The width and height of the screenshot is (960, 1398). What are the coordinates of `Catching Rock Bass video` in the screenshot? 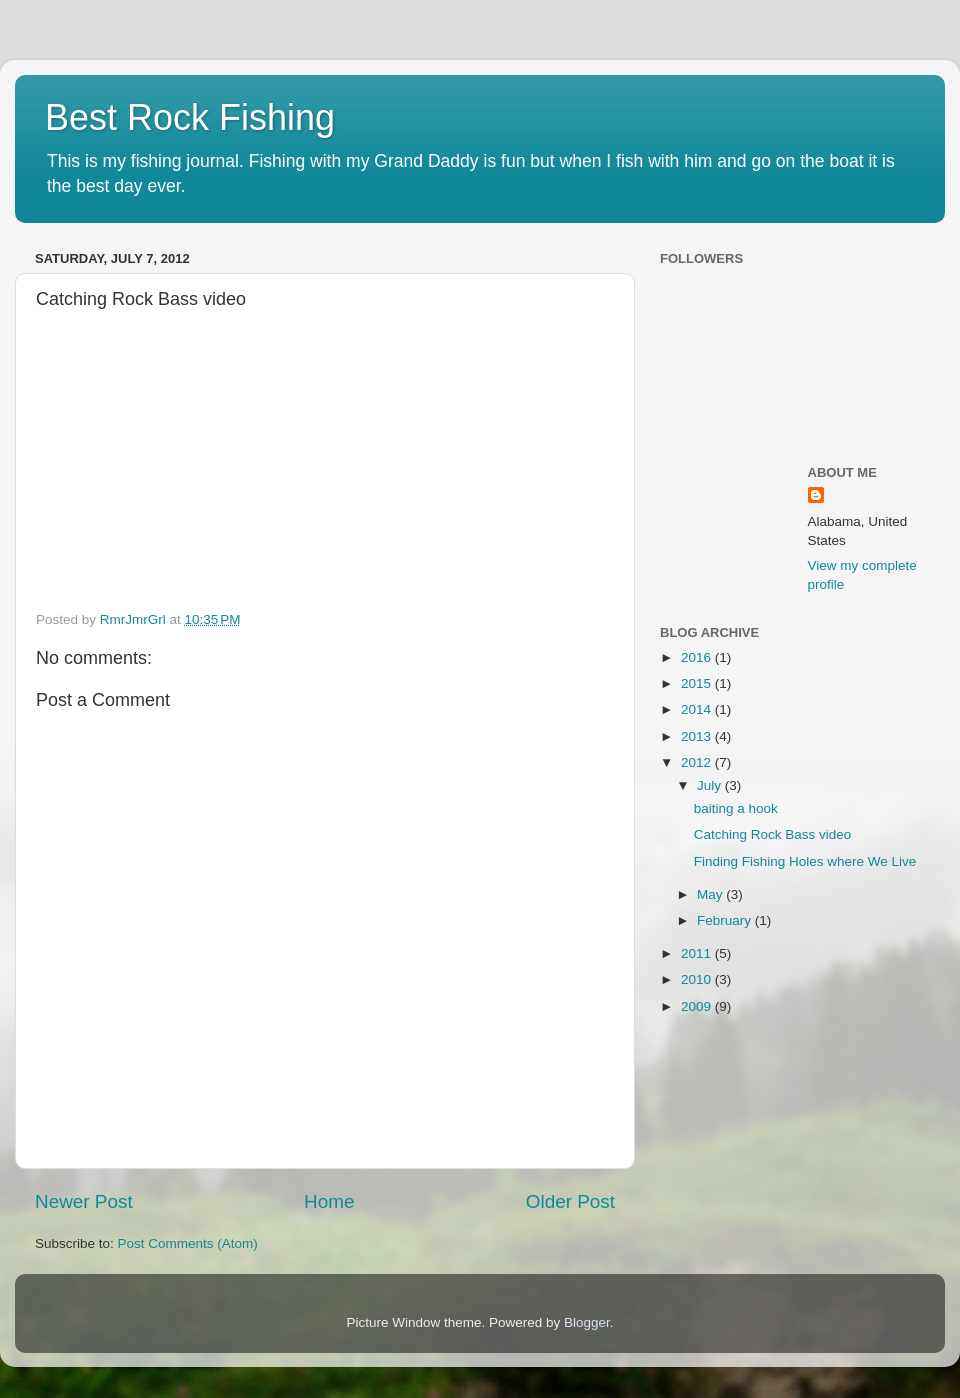 It's located at (773, 834).